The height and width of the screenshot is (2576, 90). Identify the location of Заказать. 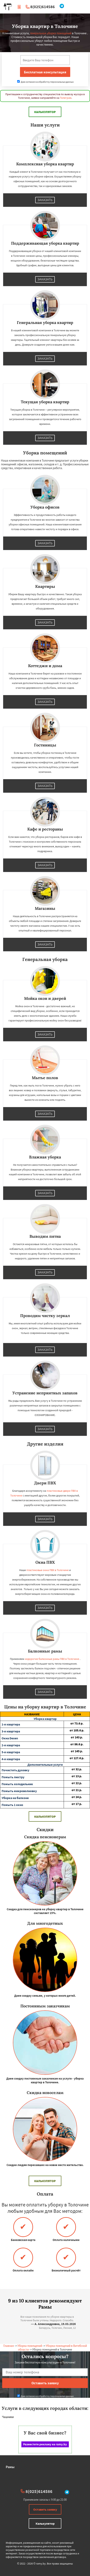
(45, 200).